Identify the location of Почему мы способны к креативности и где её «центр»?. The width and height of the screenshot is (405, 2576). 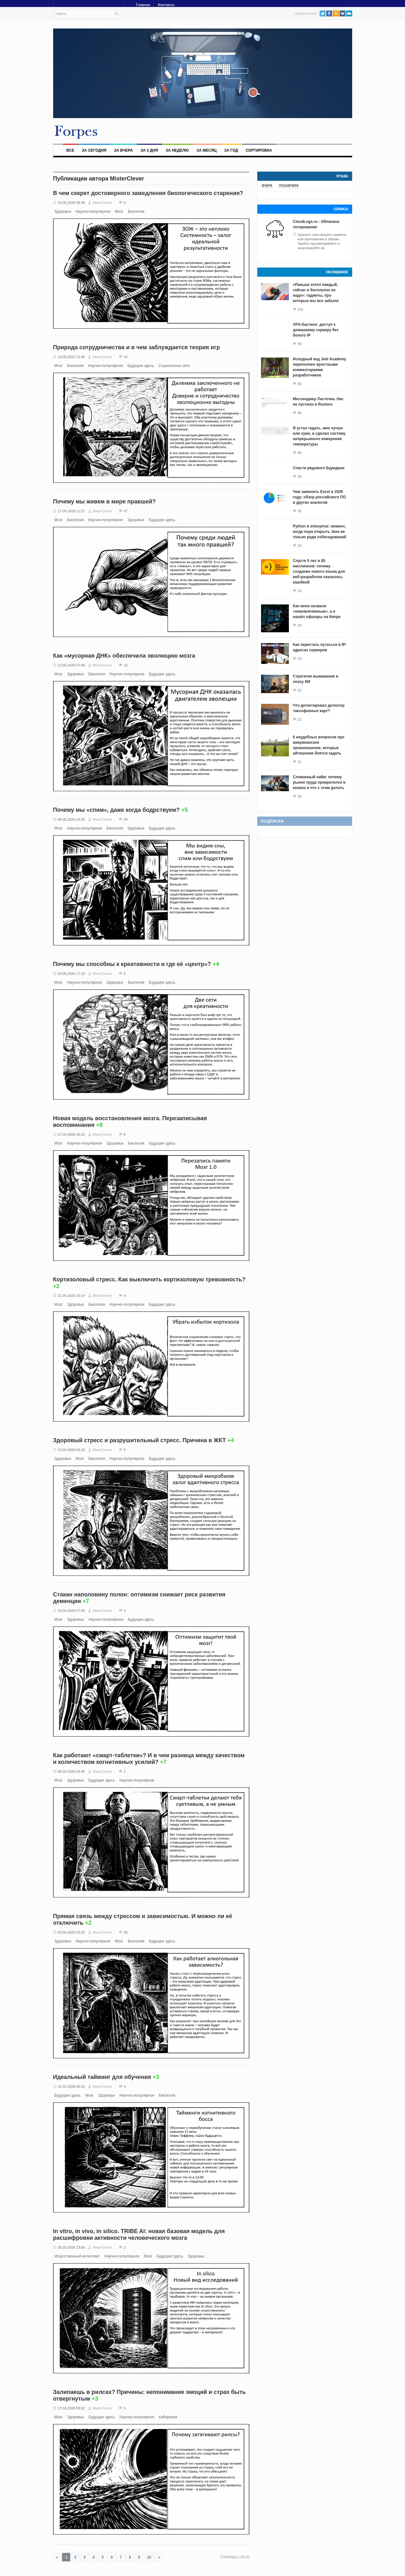
(132, 964).